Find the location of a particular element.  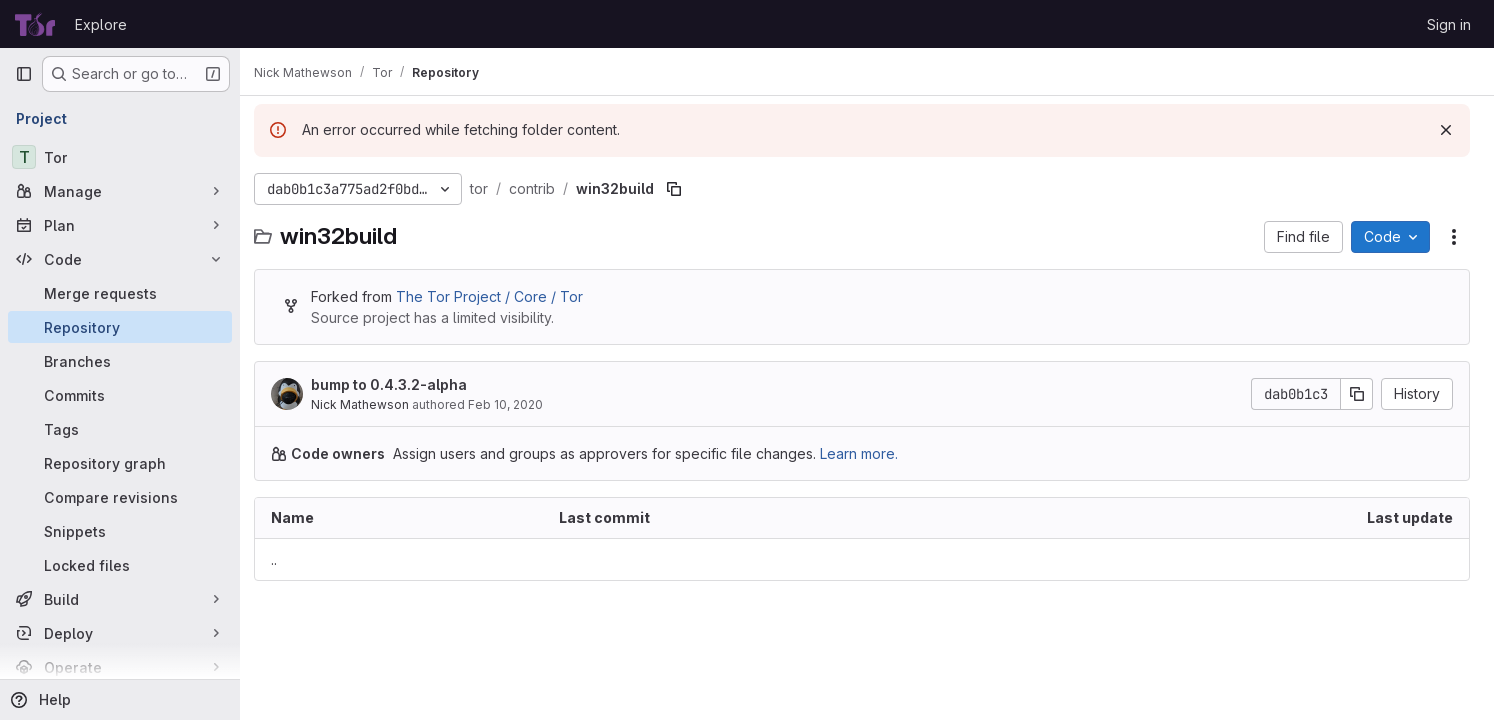

[Commits] is located at coordinates (120, 395).